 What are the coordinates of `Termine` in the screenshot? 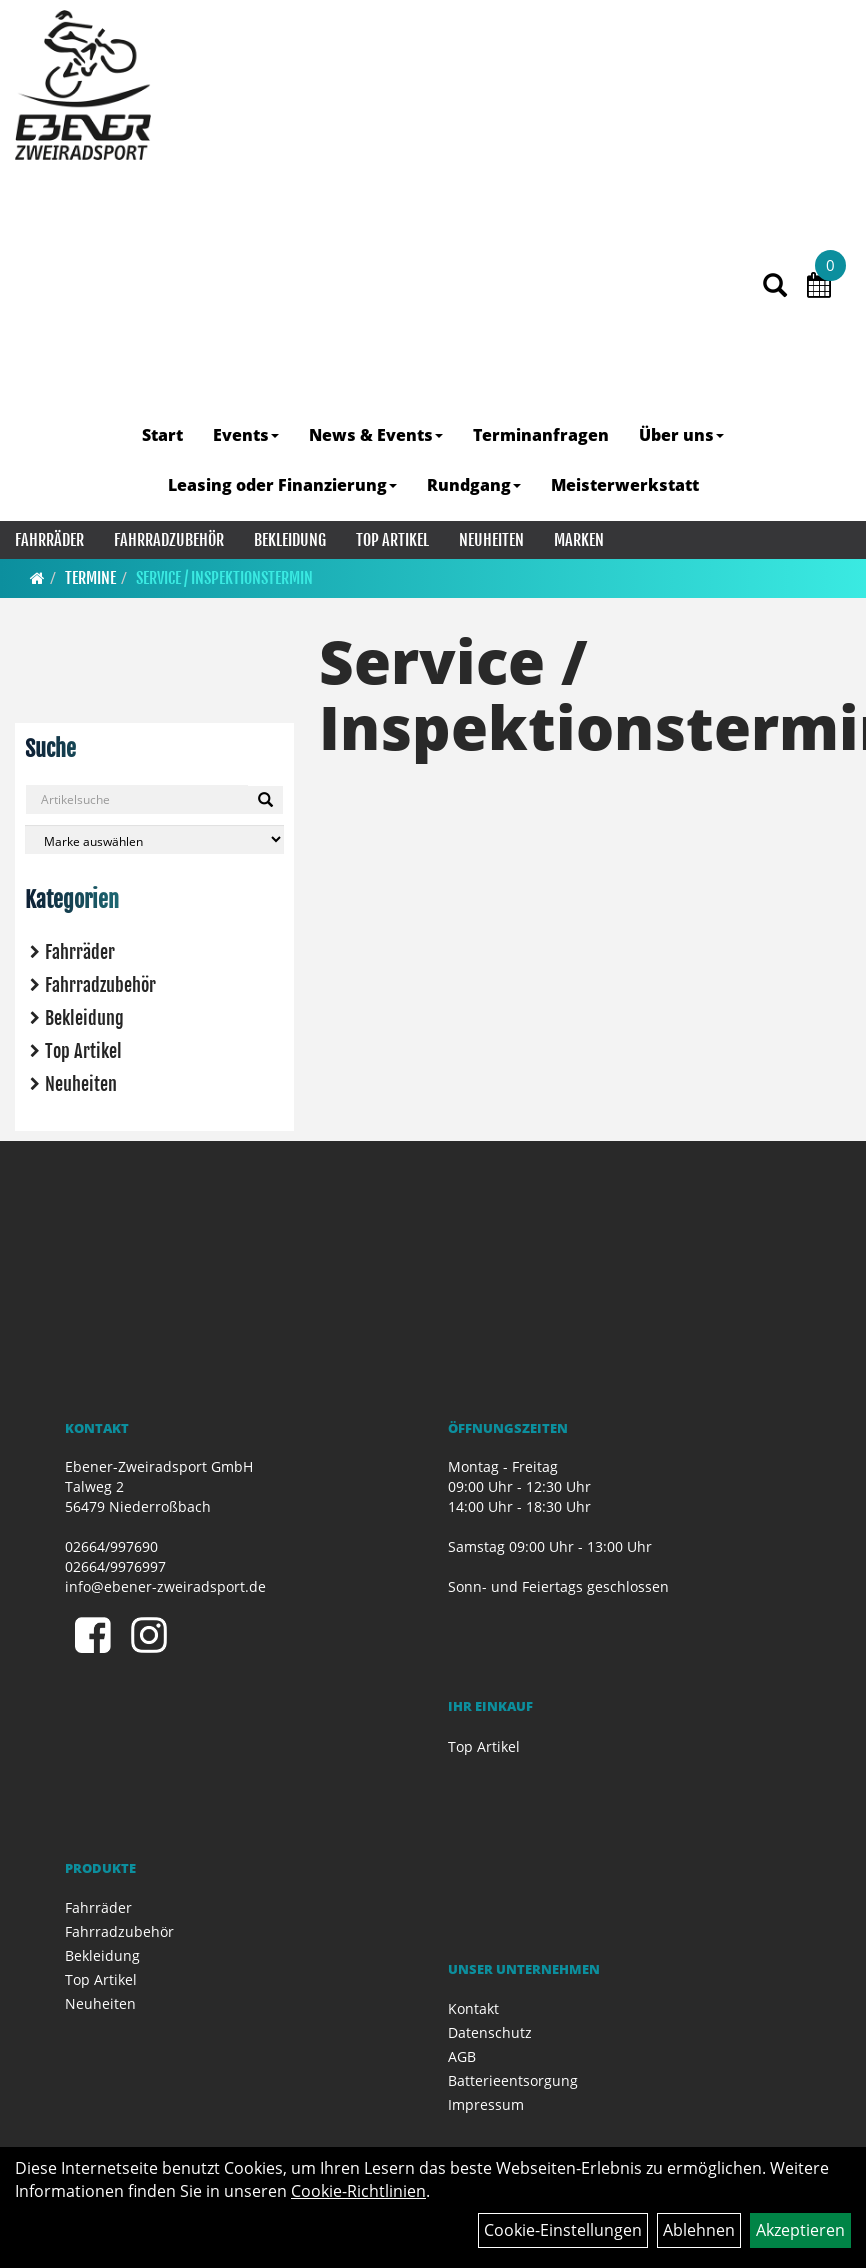 It's located at (90, 578).